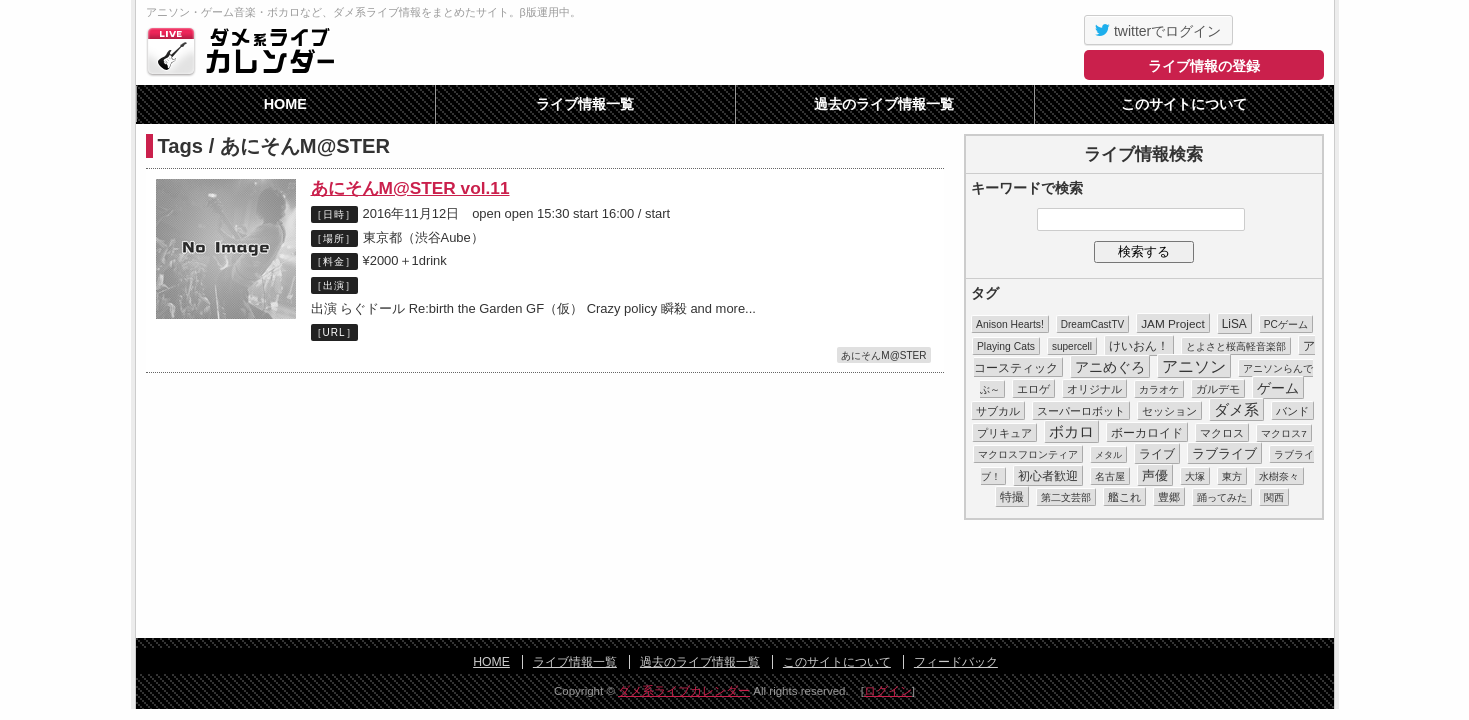 The width and height of the screenshot is (1469, 720). Describe the element at coordinates (285, 104) in the screenshot. I see `HOME` at that location.